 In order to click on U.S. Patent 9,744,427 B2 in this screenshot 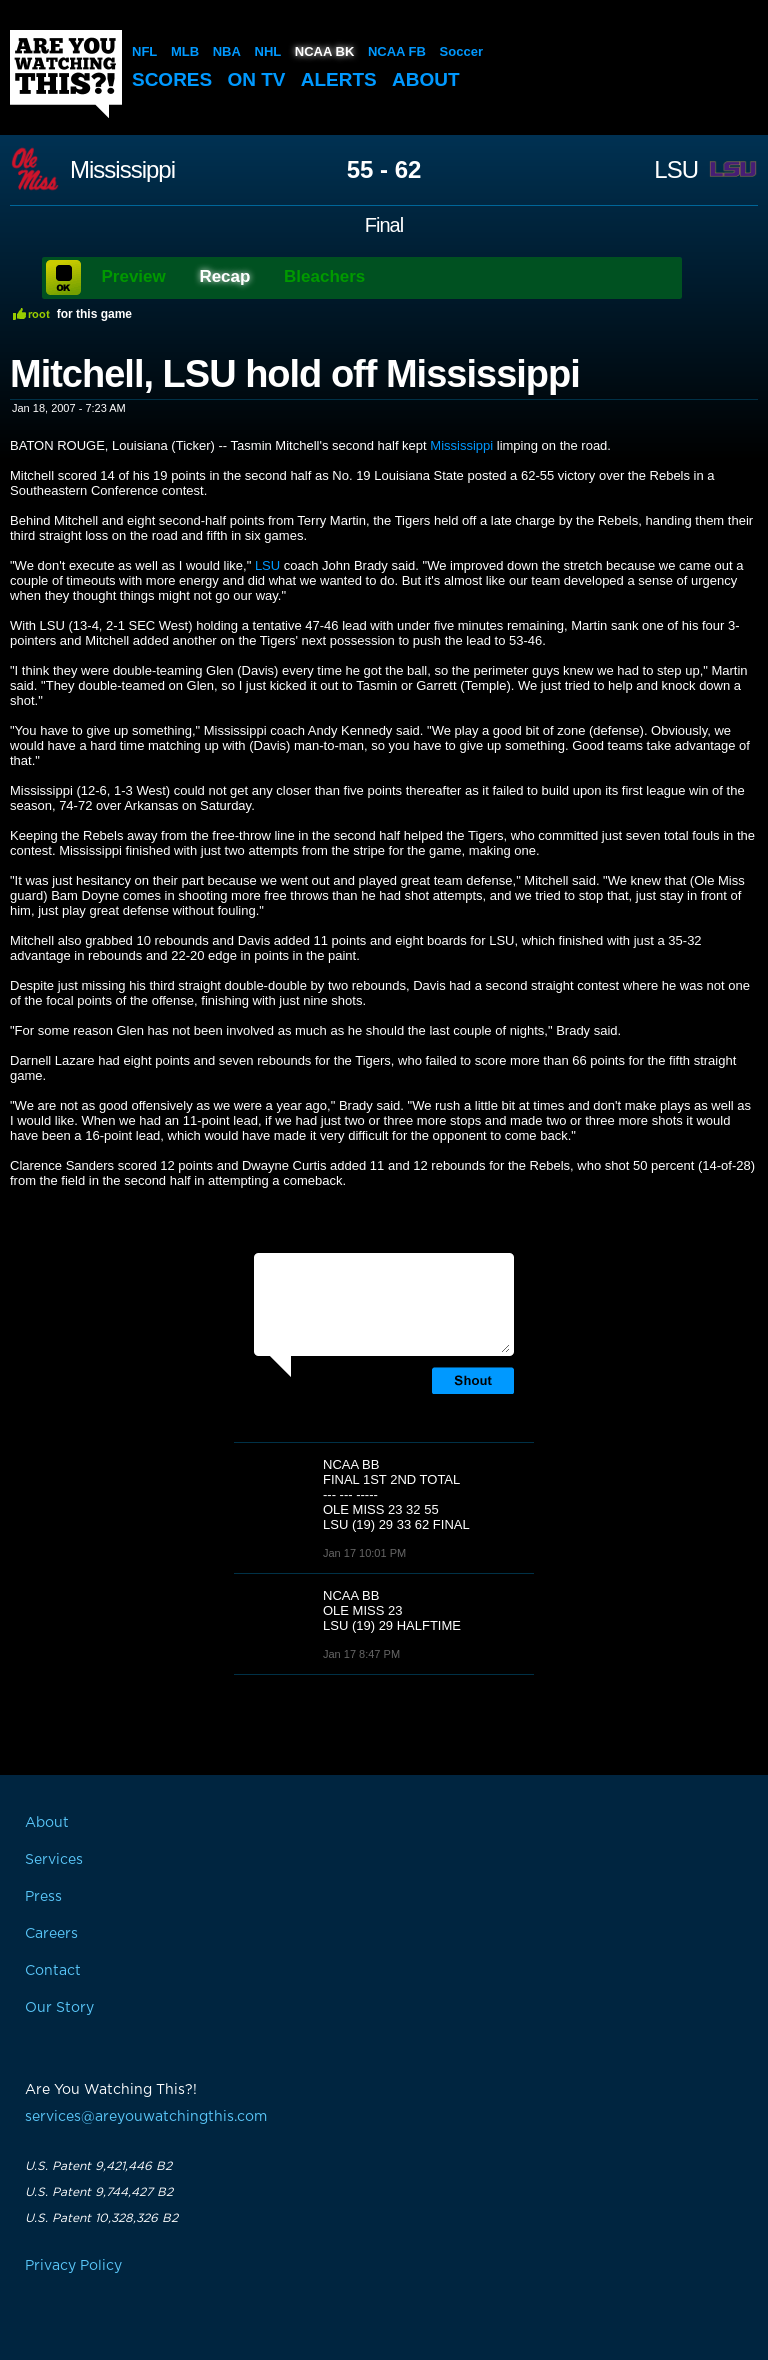, I will do `click(99, 2192)`.